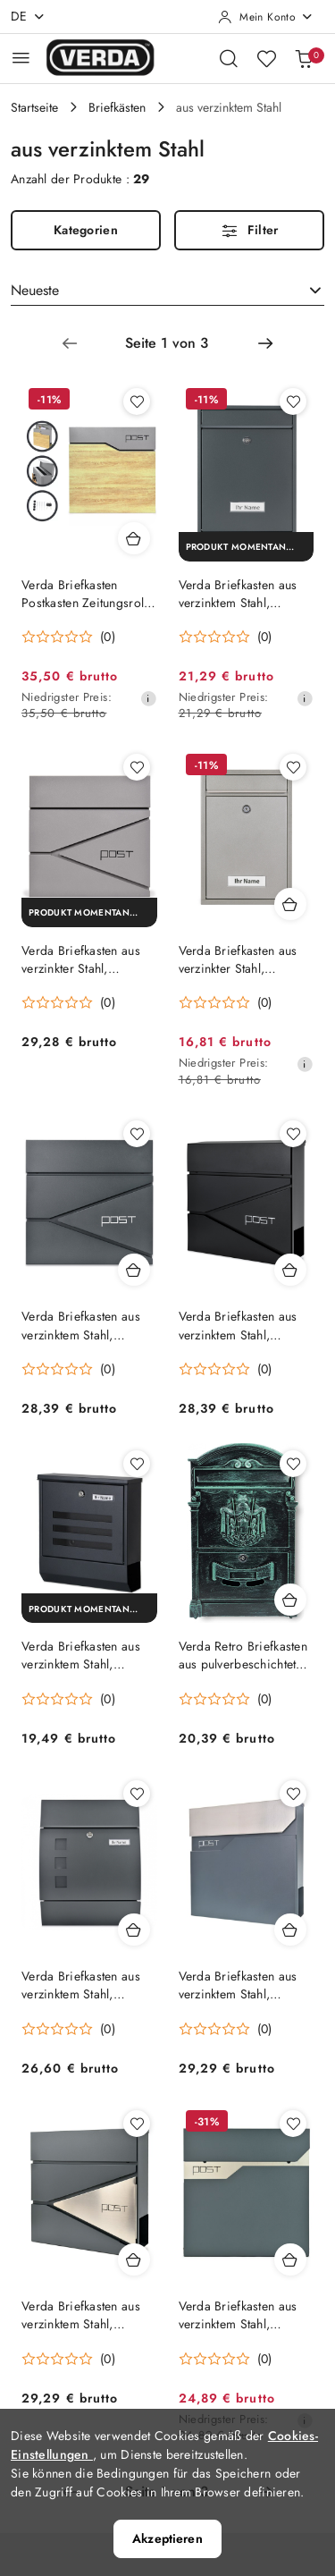  Describe the element at coordinates (28, 16) in the screenshot. I see `de` at that location.